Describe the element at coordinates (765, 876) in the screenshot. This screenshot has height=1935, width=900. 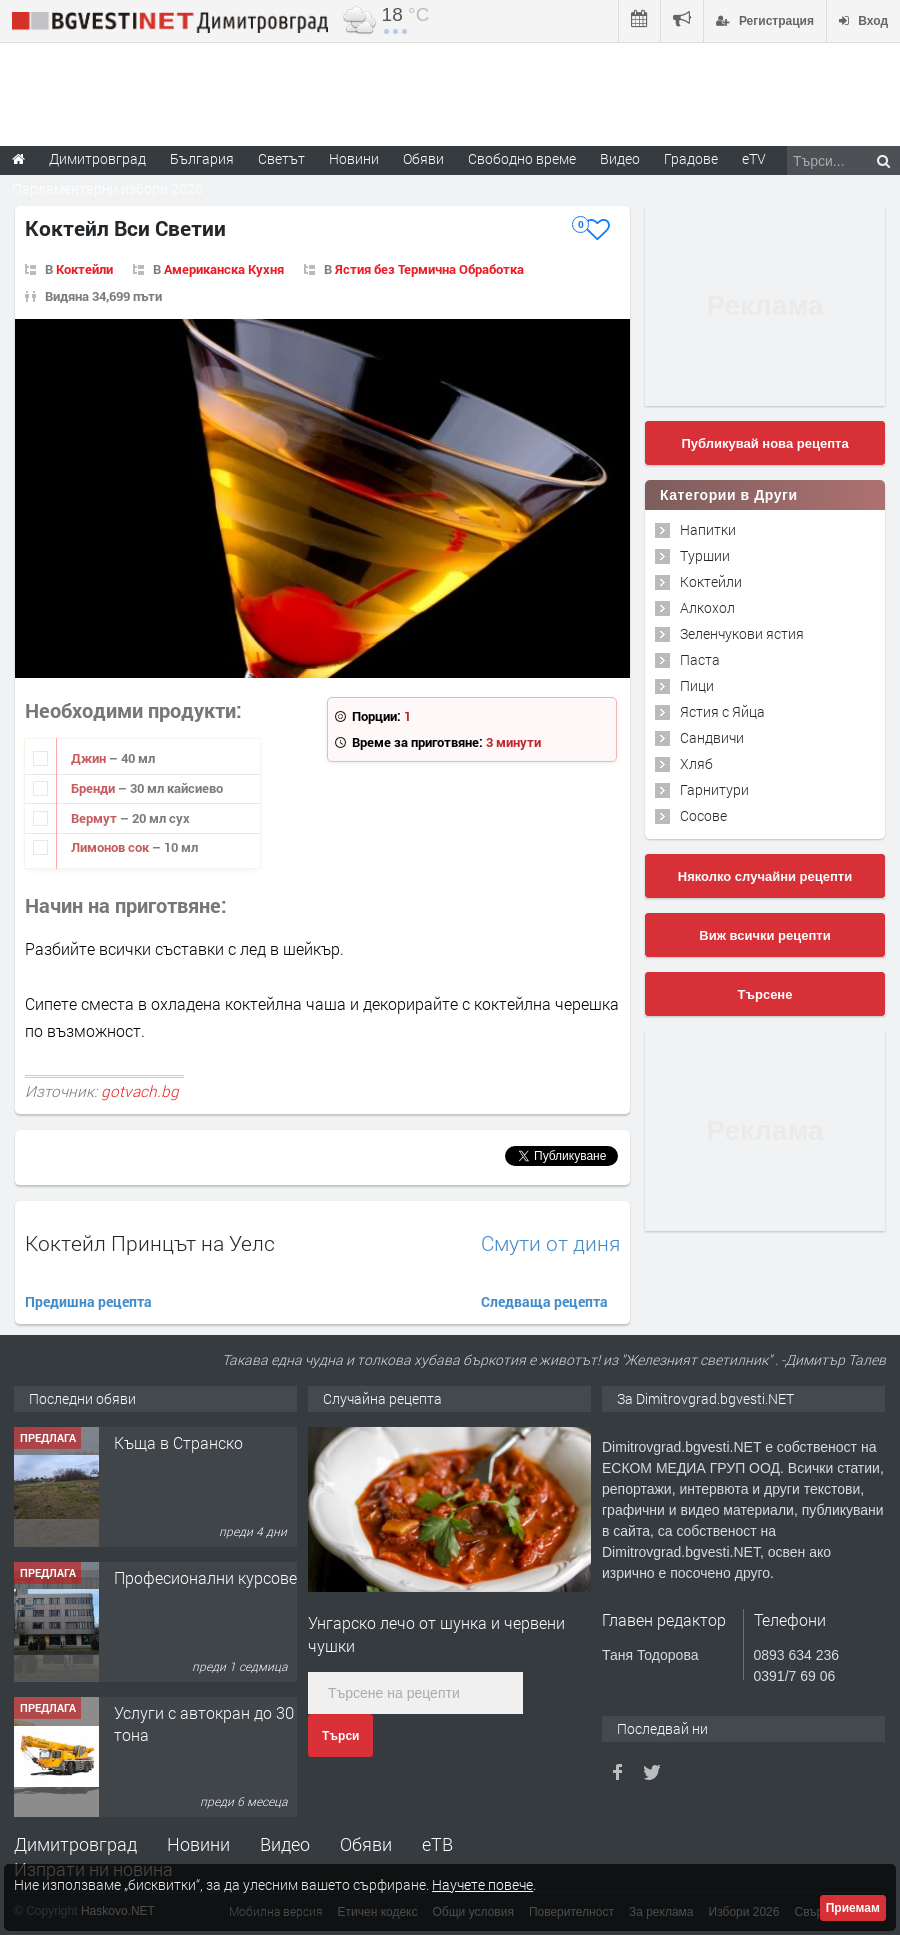
I see `Няколко случайни рецепти` at that location.